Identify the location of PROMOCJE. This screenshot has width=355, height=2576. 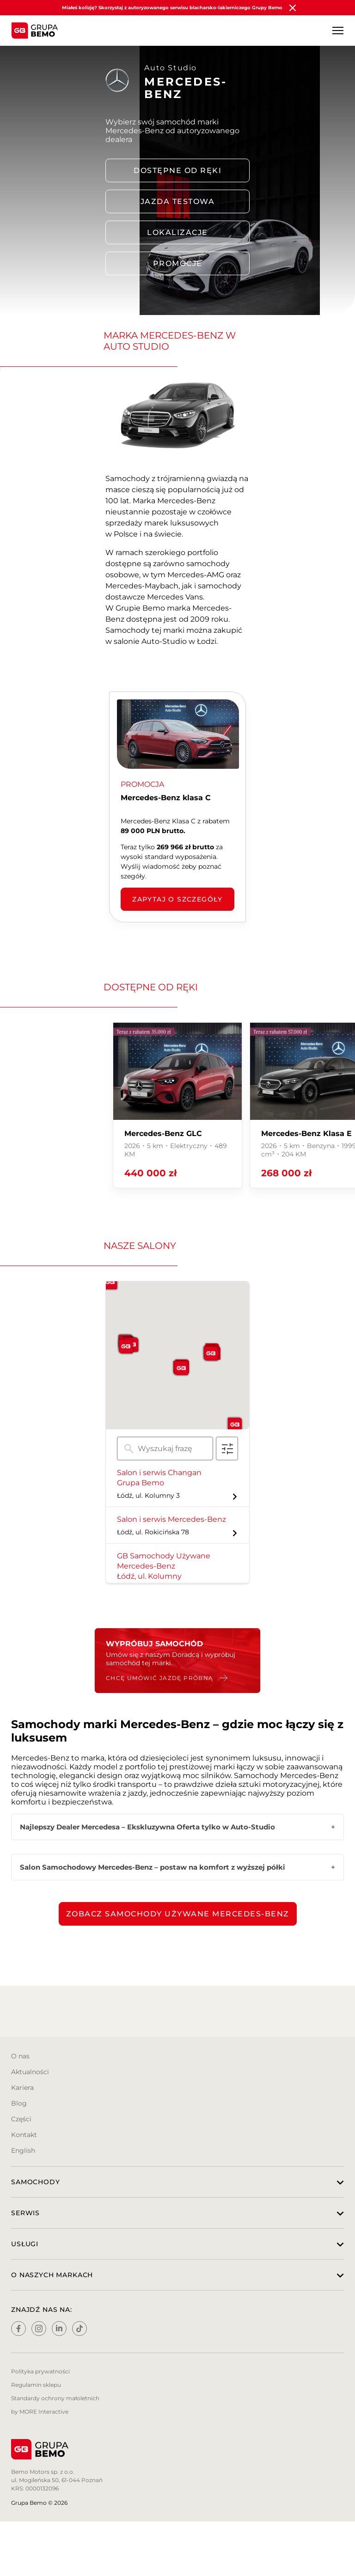
(177, 263).